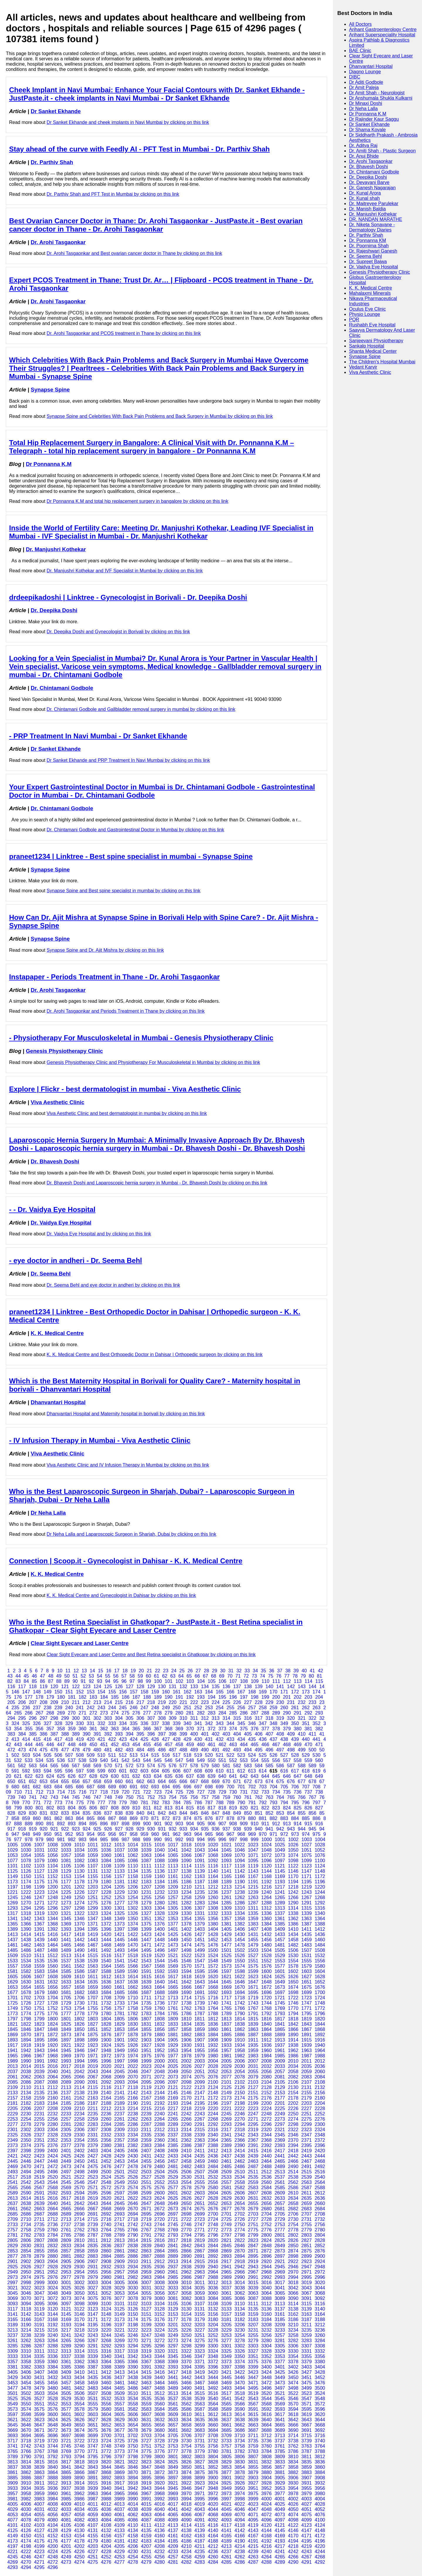  What do you see at coordinates (66, 2013) in the screenshot?
I see `1777` at bounding box center [66, 2013].